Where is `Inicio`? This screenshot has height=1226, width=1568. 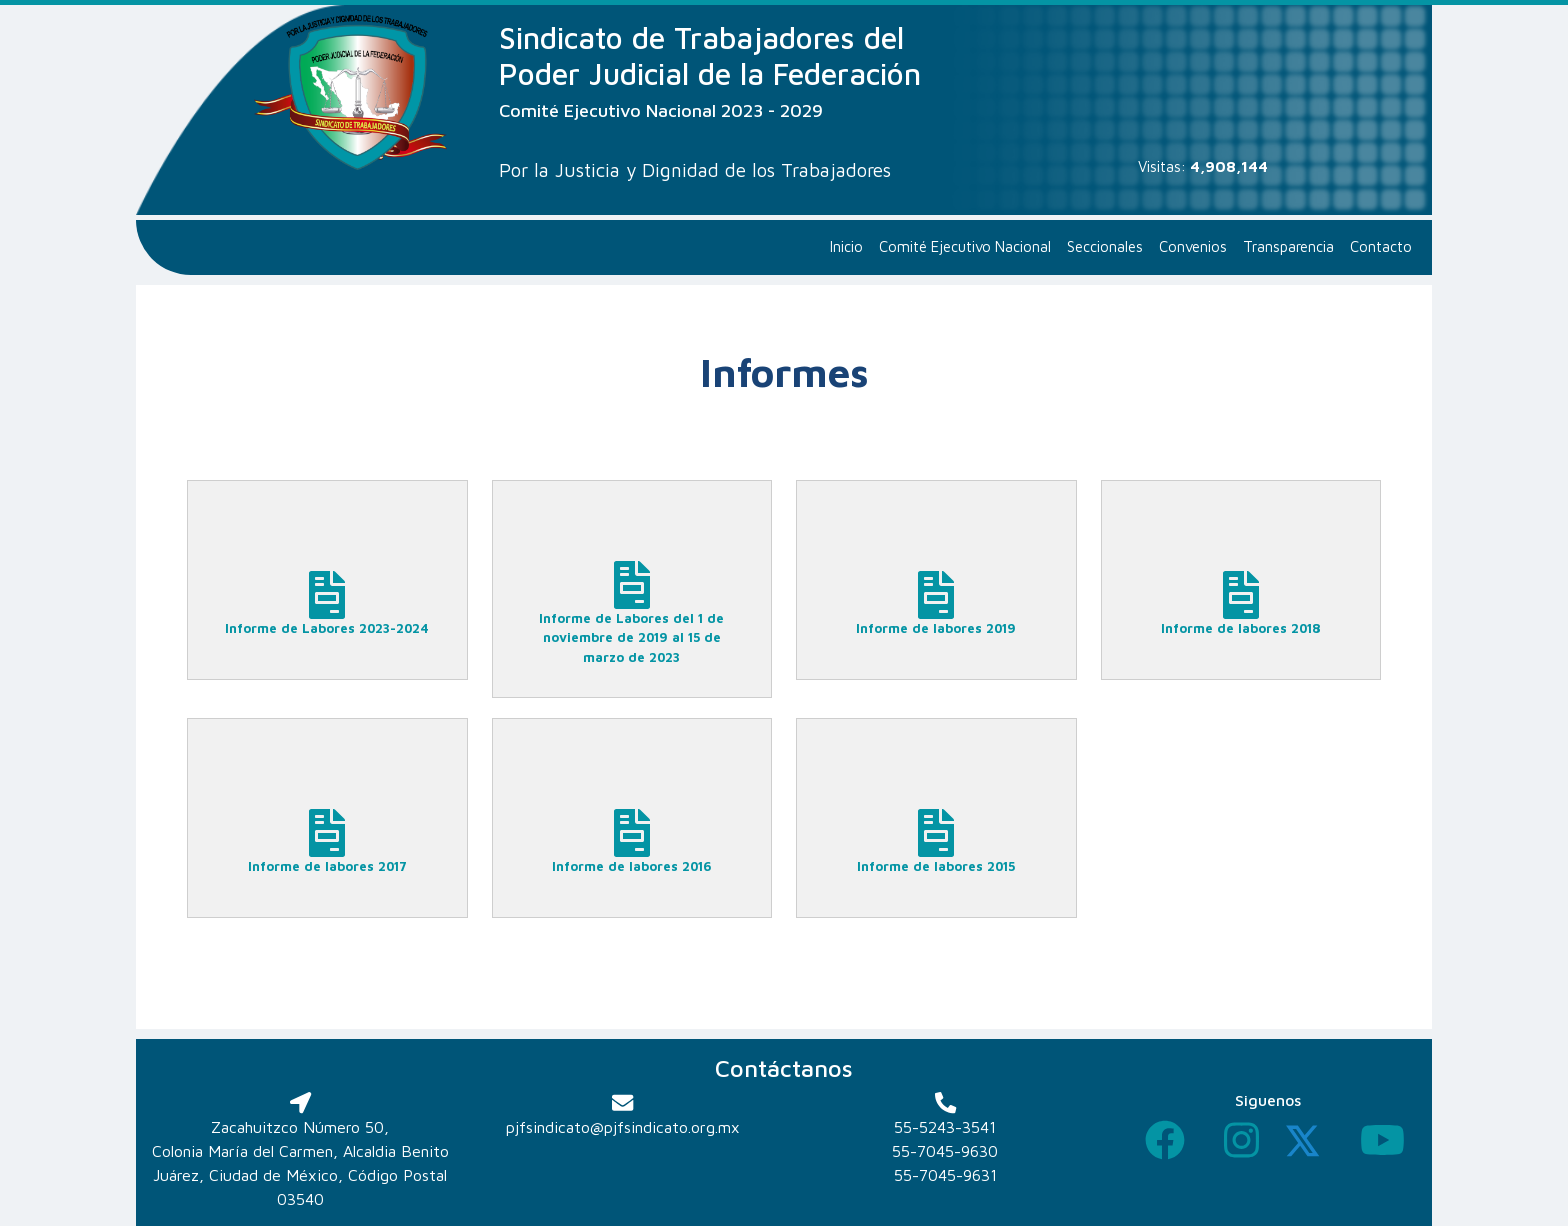 Inicio is located at coordinates (846, 246).